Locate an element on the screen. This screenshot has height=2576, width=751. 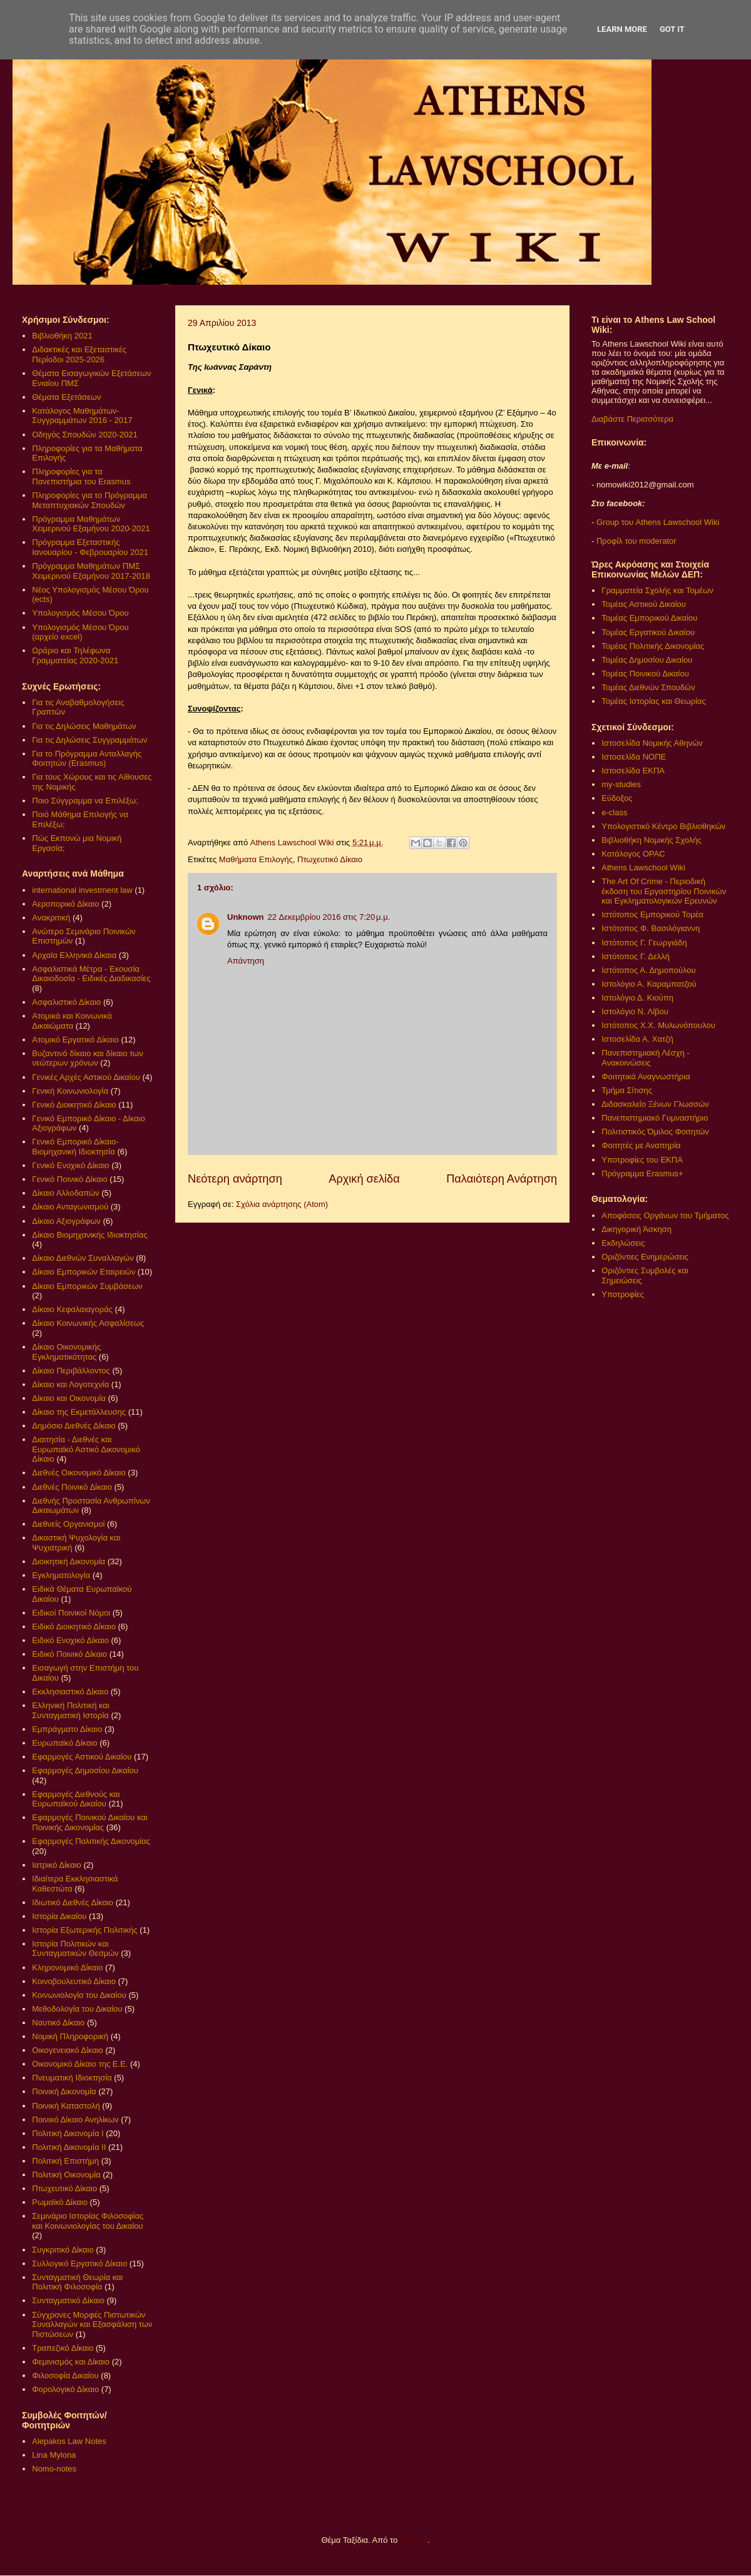
22 Δεκεμβρίου 2016 στις 7:20 μ.μ. is located at coordinates (329, 917).